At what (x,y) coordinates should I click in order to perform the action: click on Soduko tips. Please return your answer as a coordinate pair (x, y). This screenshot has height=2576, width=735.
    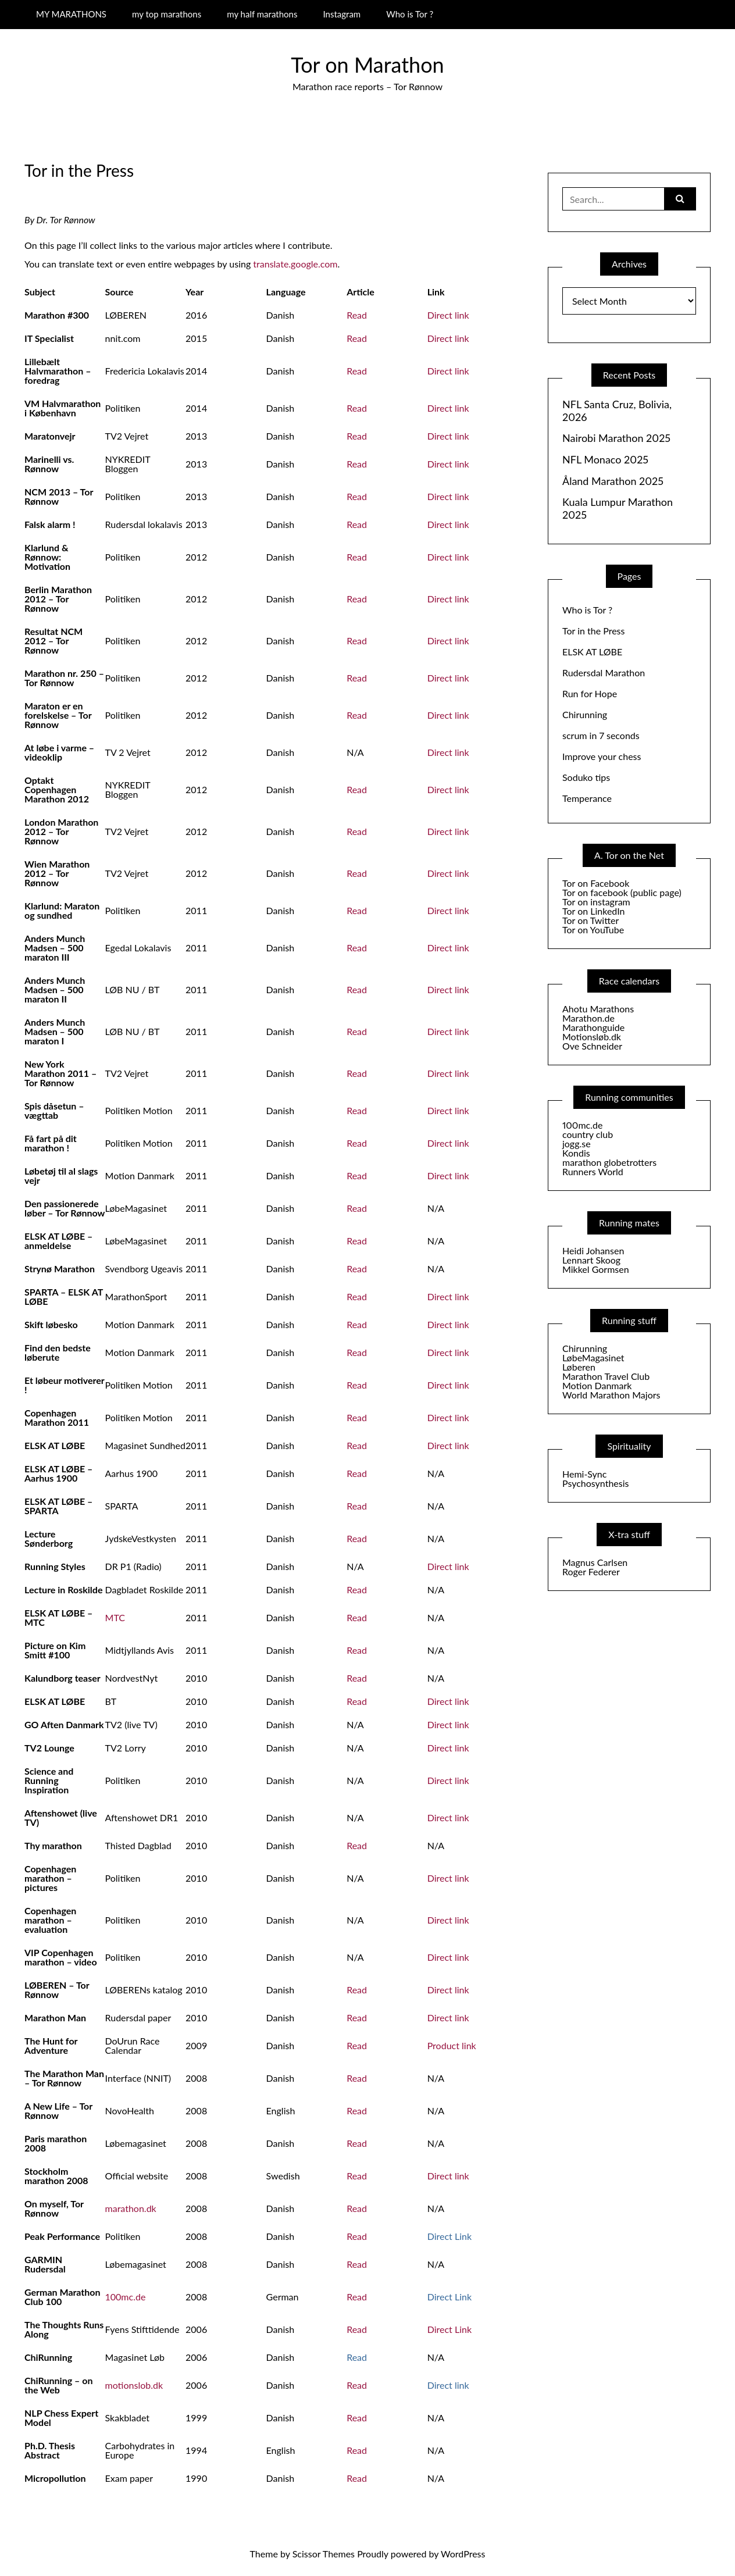
    Looking at the image, I should click on (586, 777).